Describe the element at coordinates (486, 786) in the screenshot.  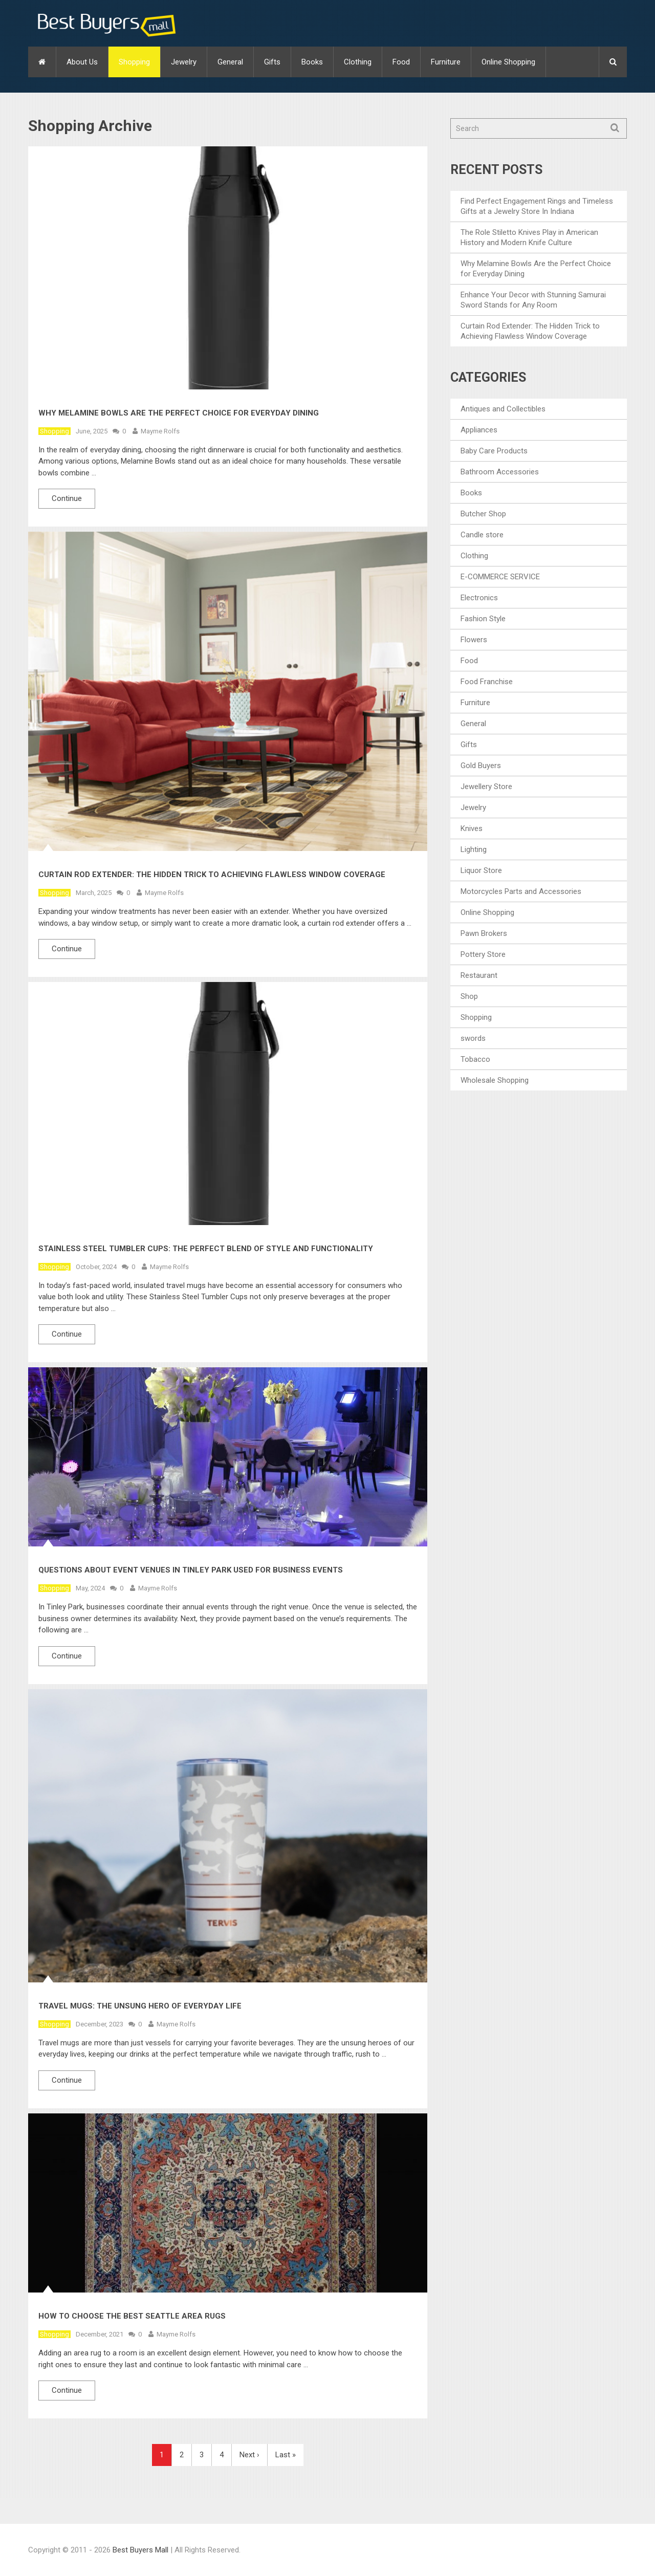
I see `Jewellery Store` at that location.